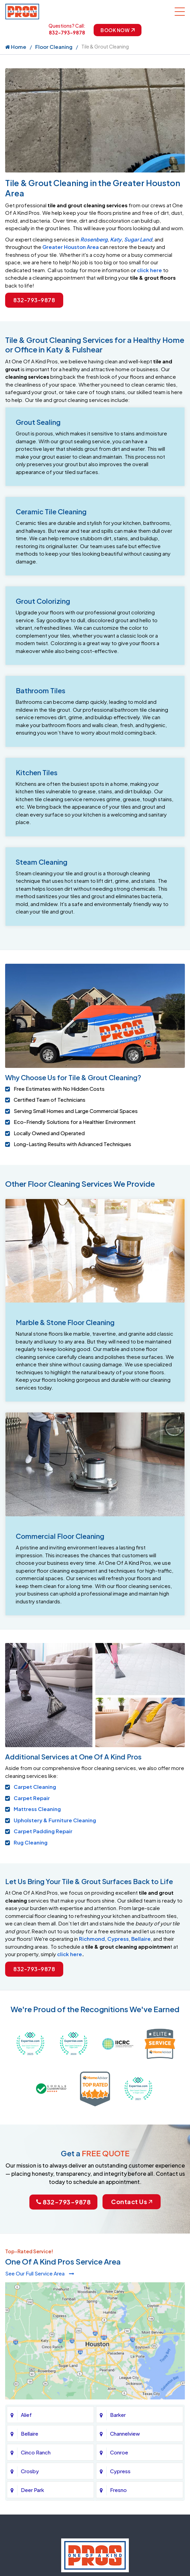 The width and height of the screenshot is (190, 2576). Describe the element at coordinates (32, 1798) in the screenshot. I see `Carpet Repair` at that location.